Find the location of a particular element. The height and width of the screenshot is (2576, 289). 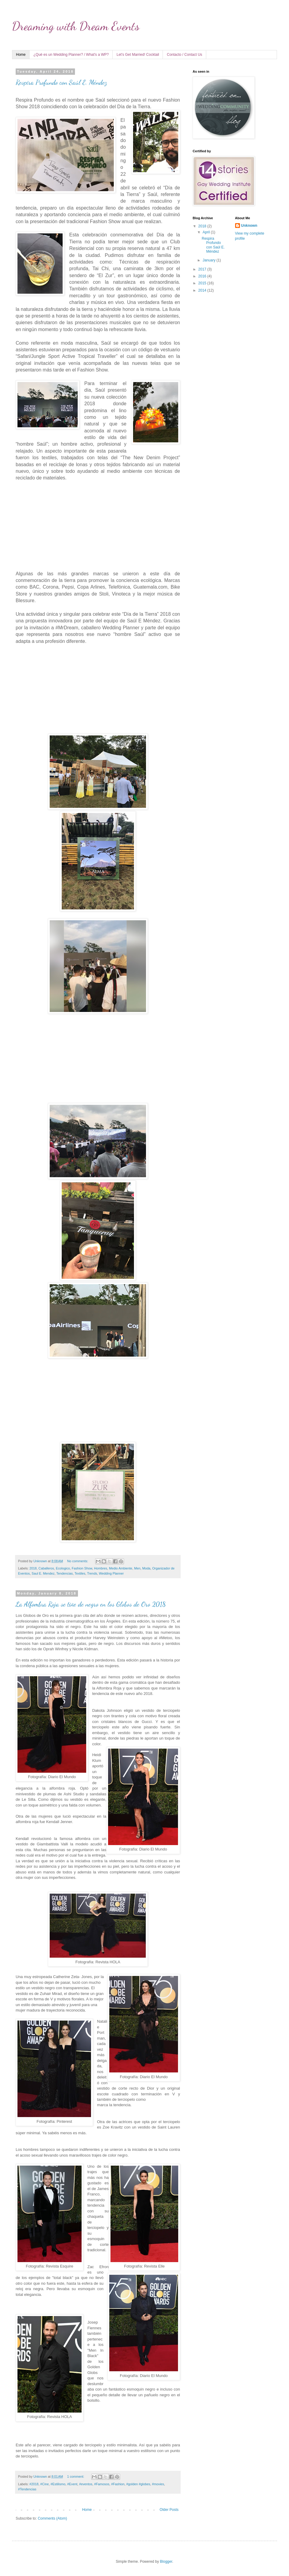

#Tendencias is located at coordinates (27, 2489).